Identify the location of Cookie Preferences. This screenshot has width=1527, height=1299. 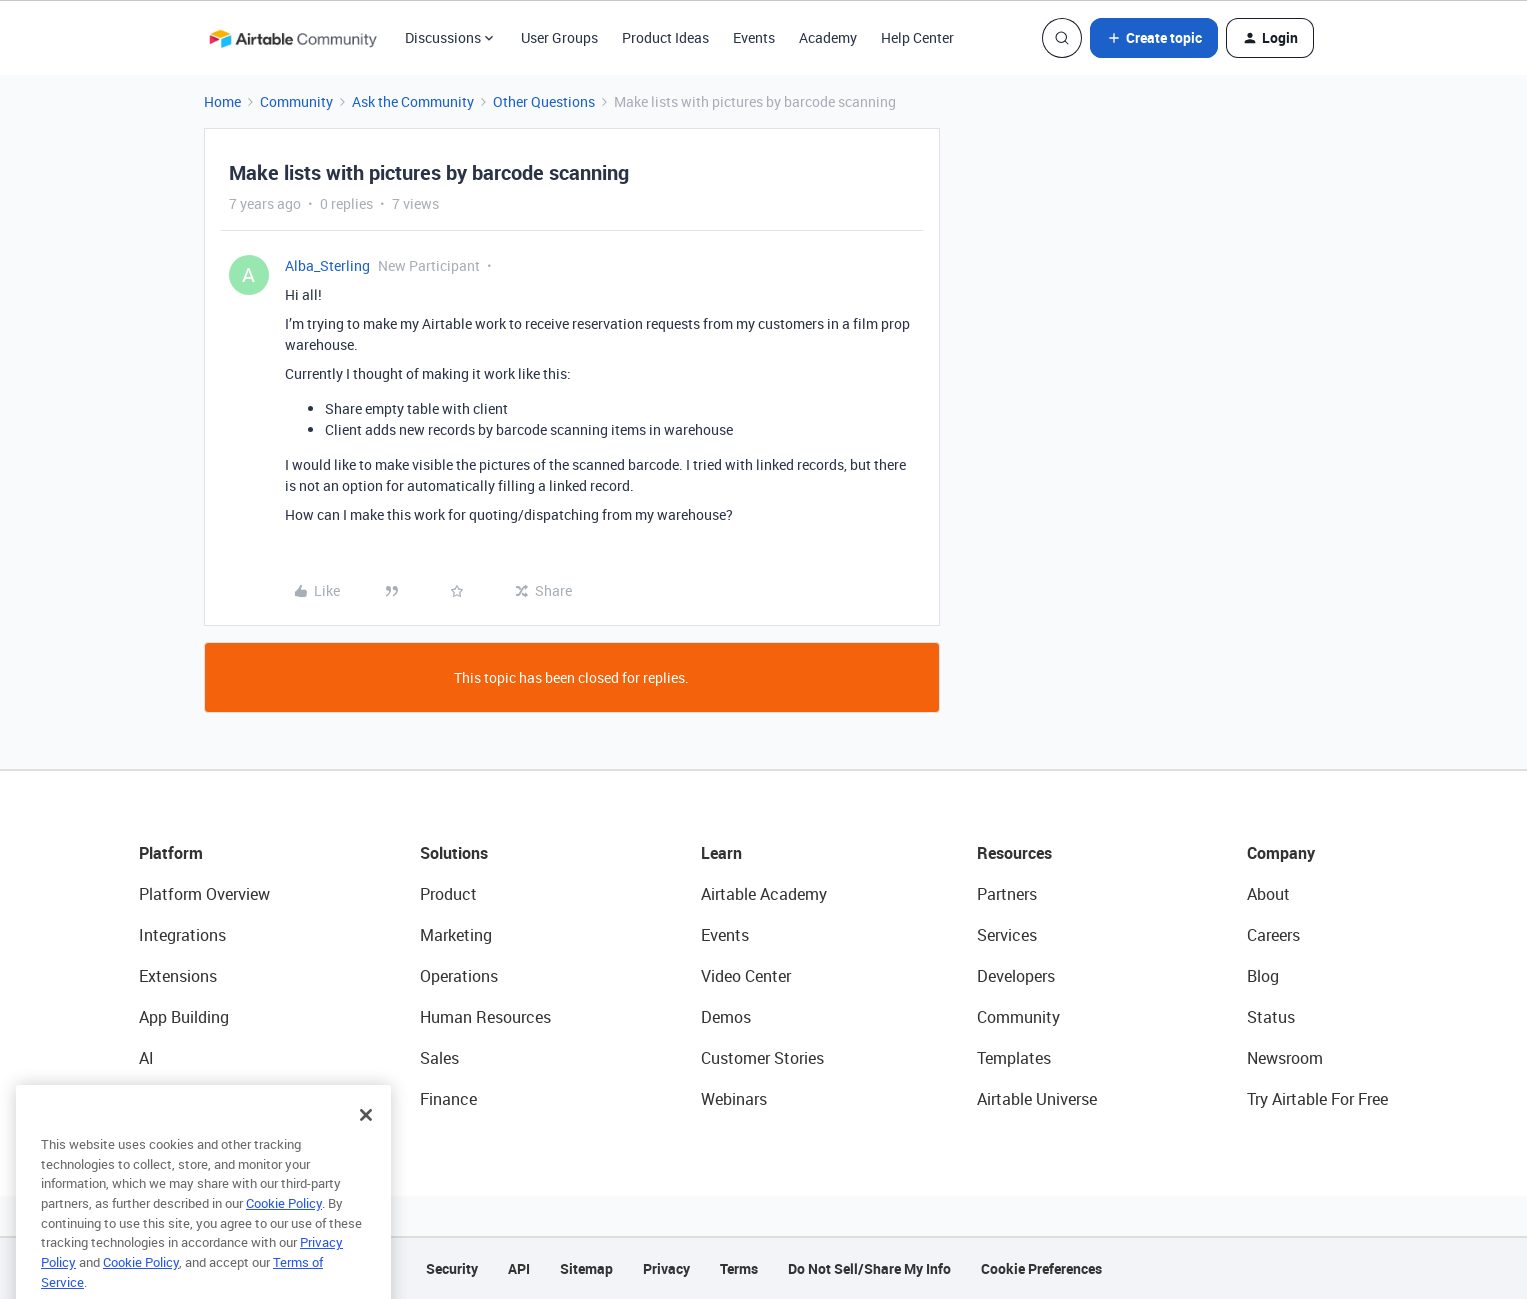
(1041, 1268).